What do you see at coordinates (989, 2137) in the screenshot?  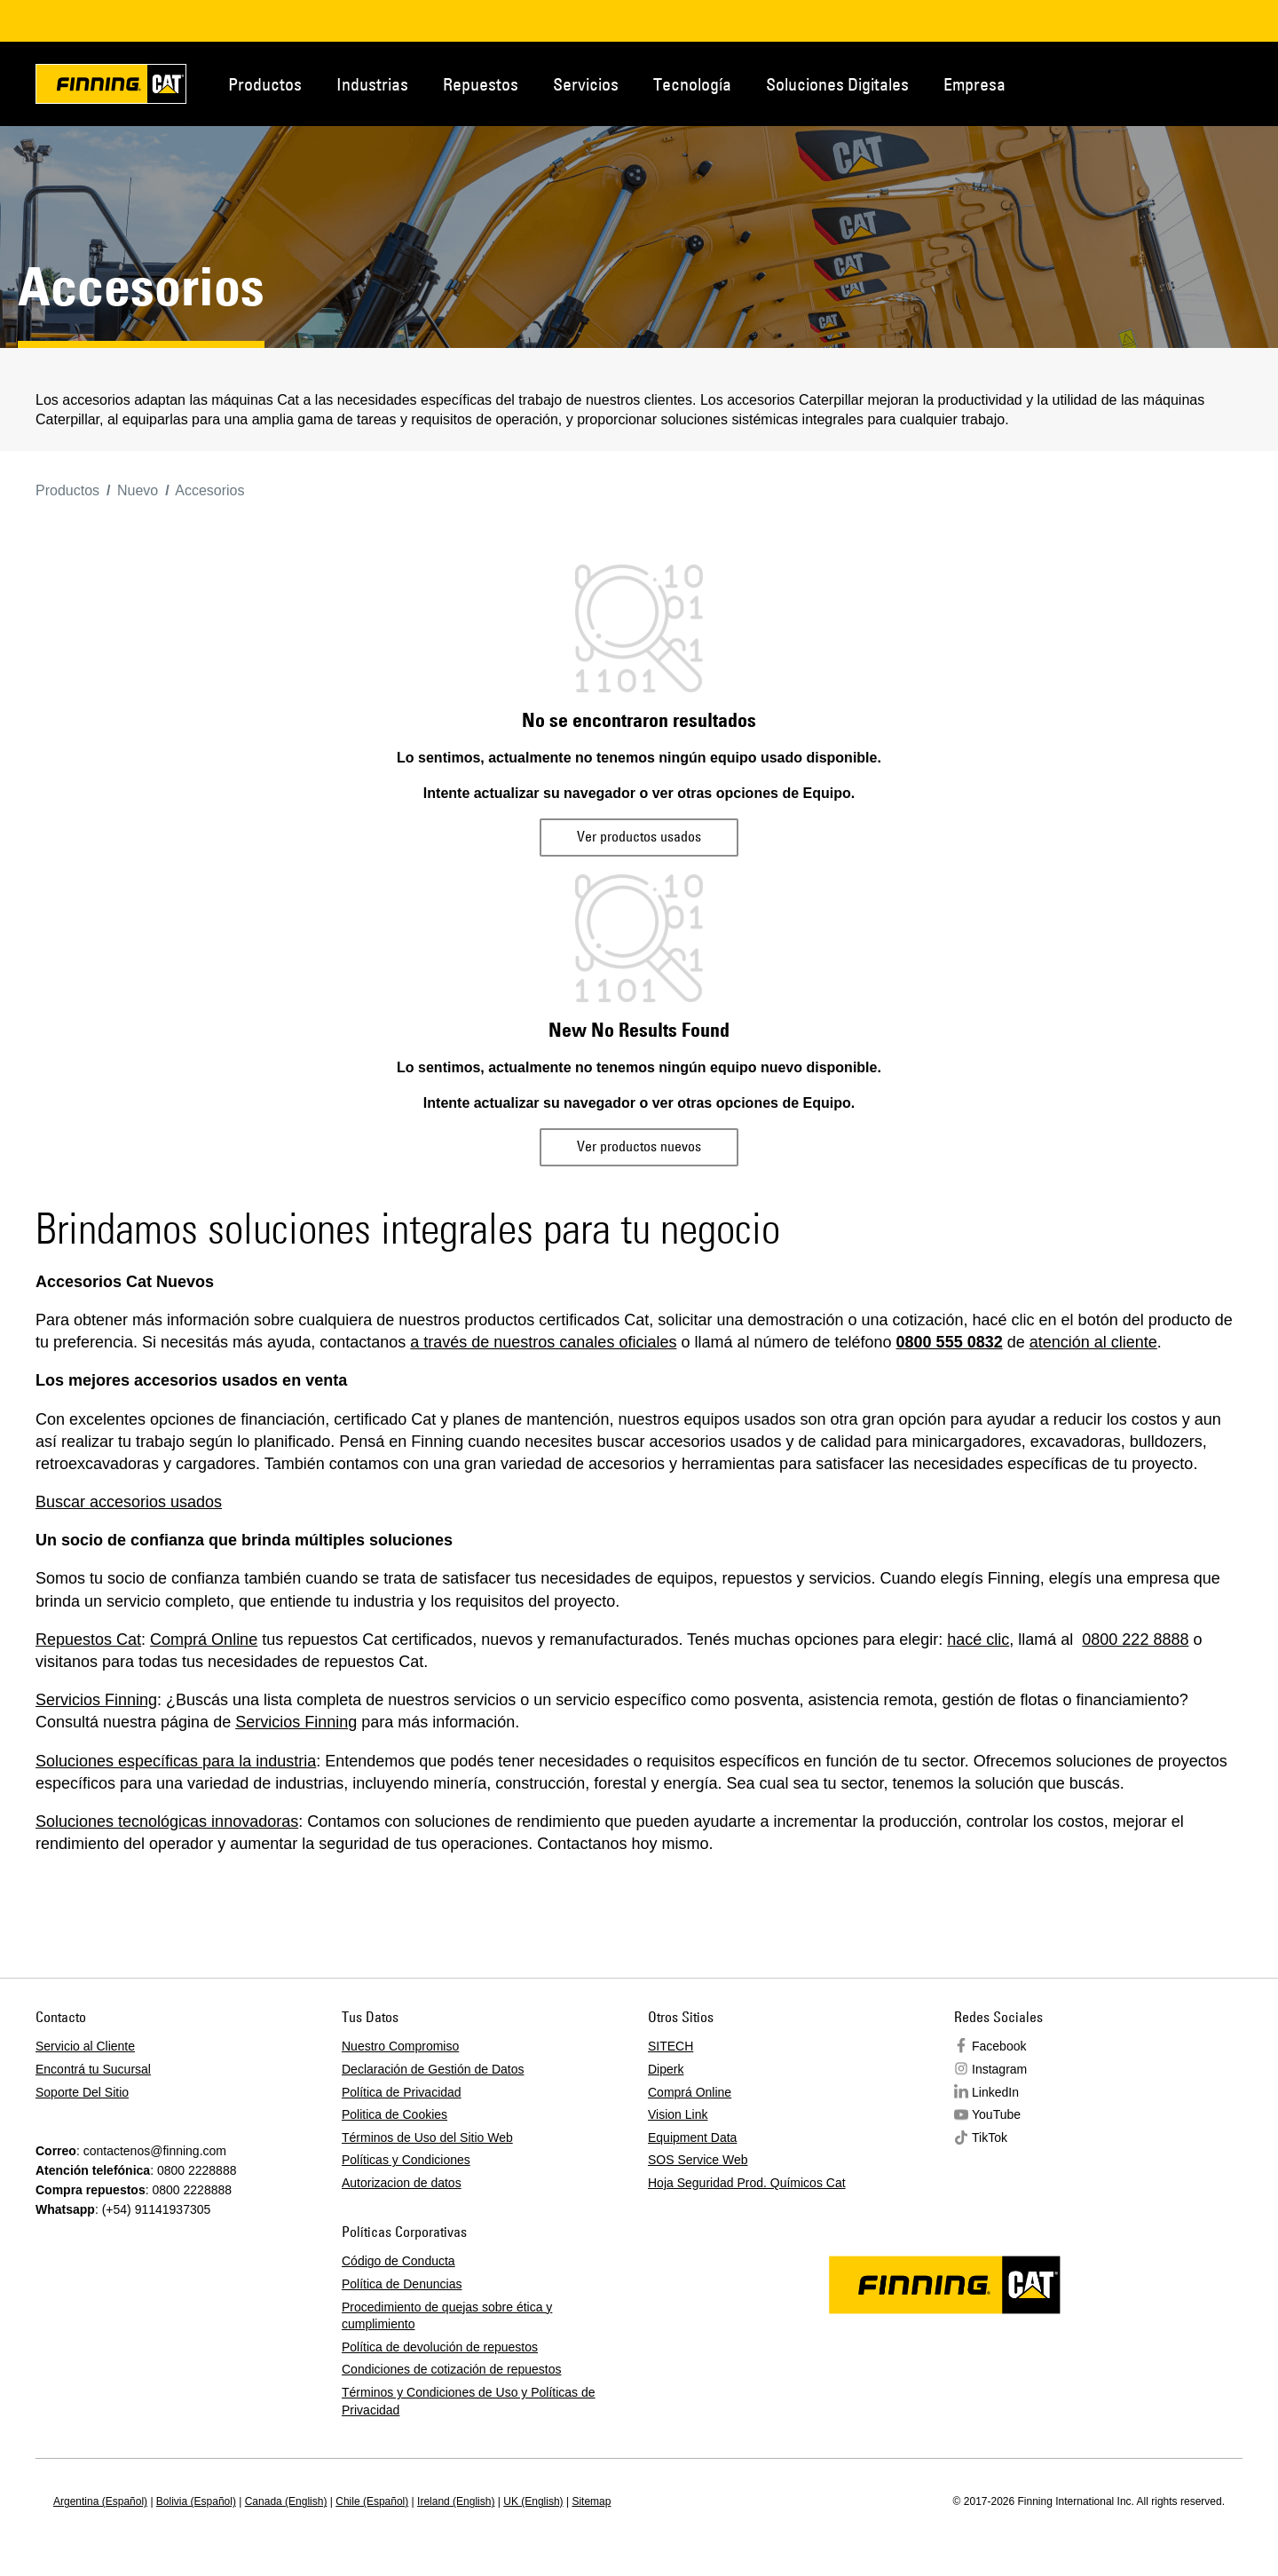 I see `TikTok` at bounding box center [989, 2137].